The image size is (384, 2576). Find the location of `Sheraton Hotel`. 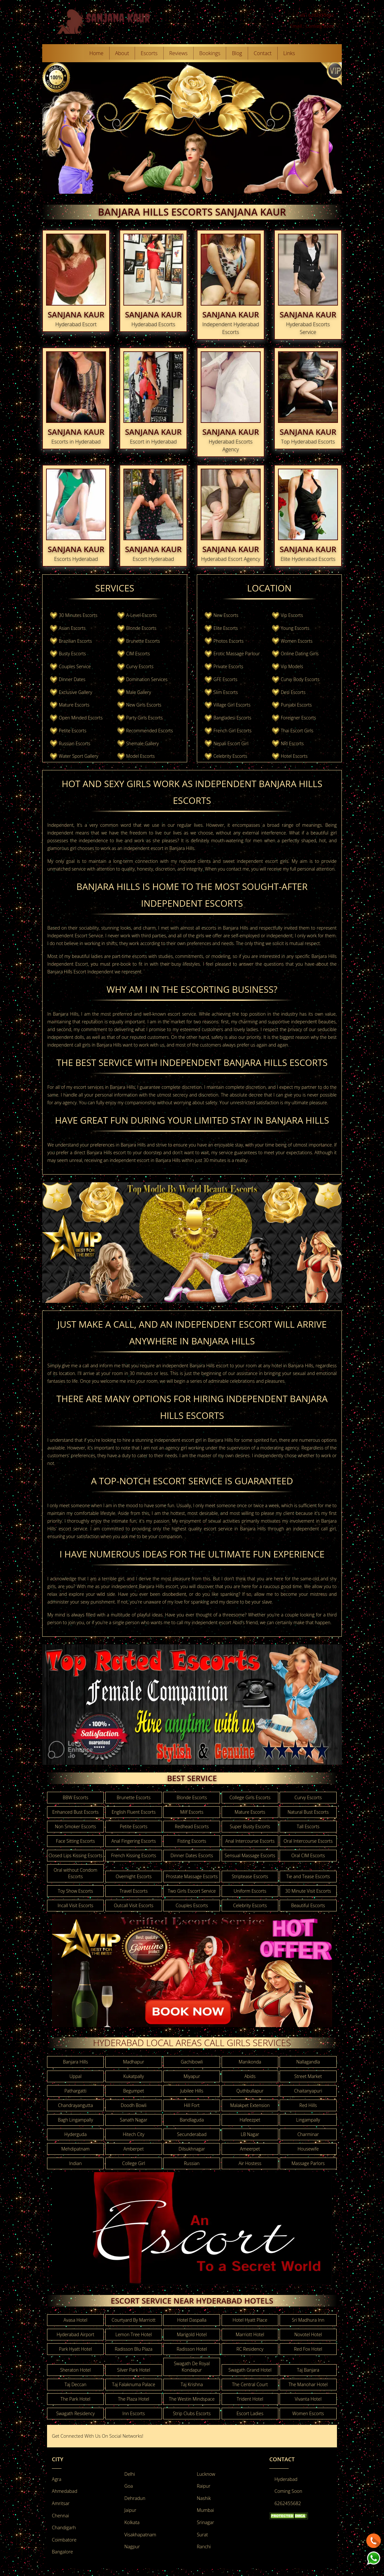

Sheraton Hotel is located at coordinates (75, 2370).